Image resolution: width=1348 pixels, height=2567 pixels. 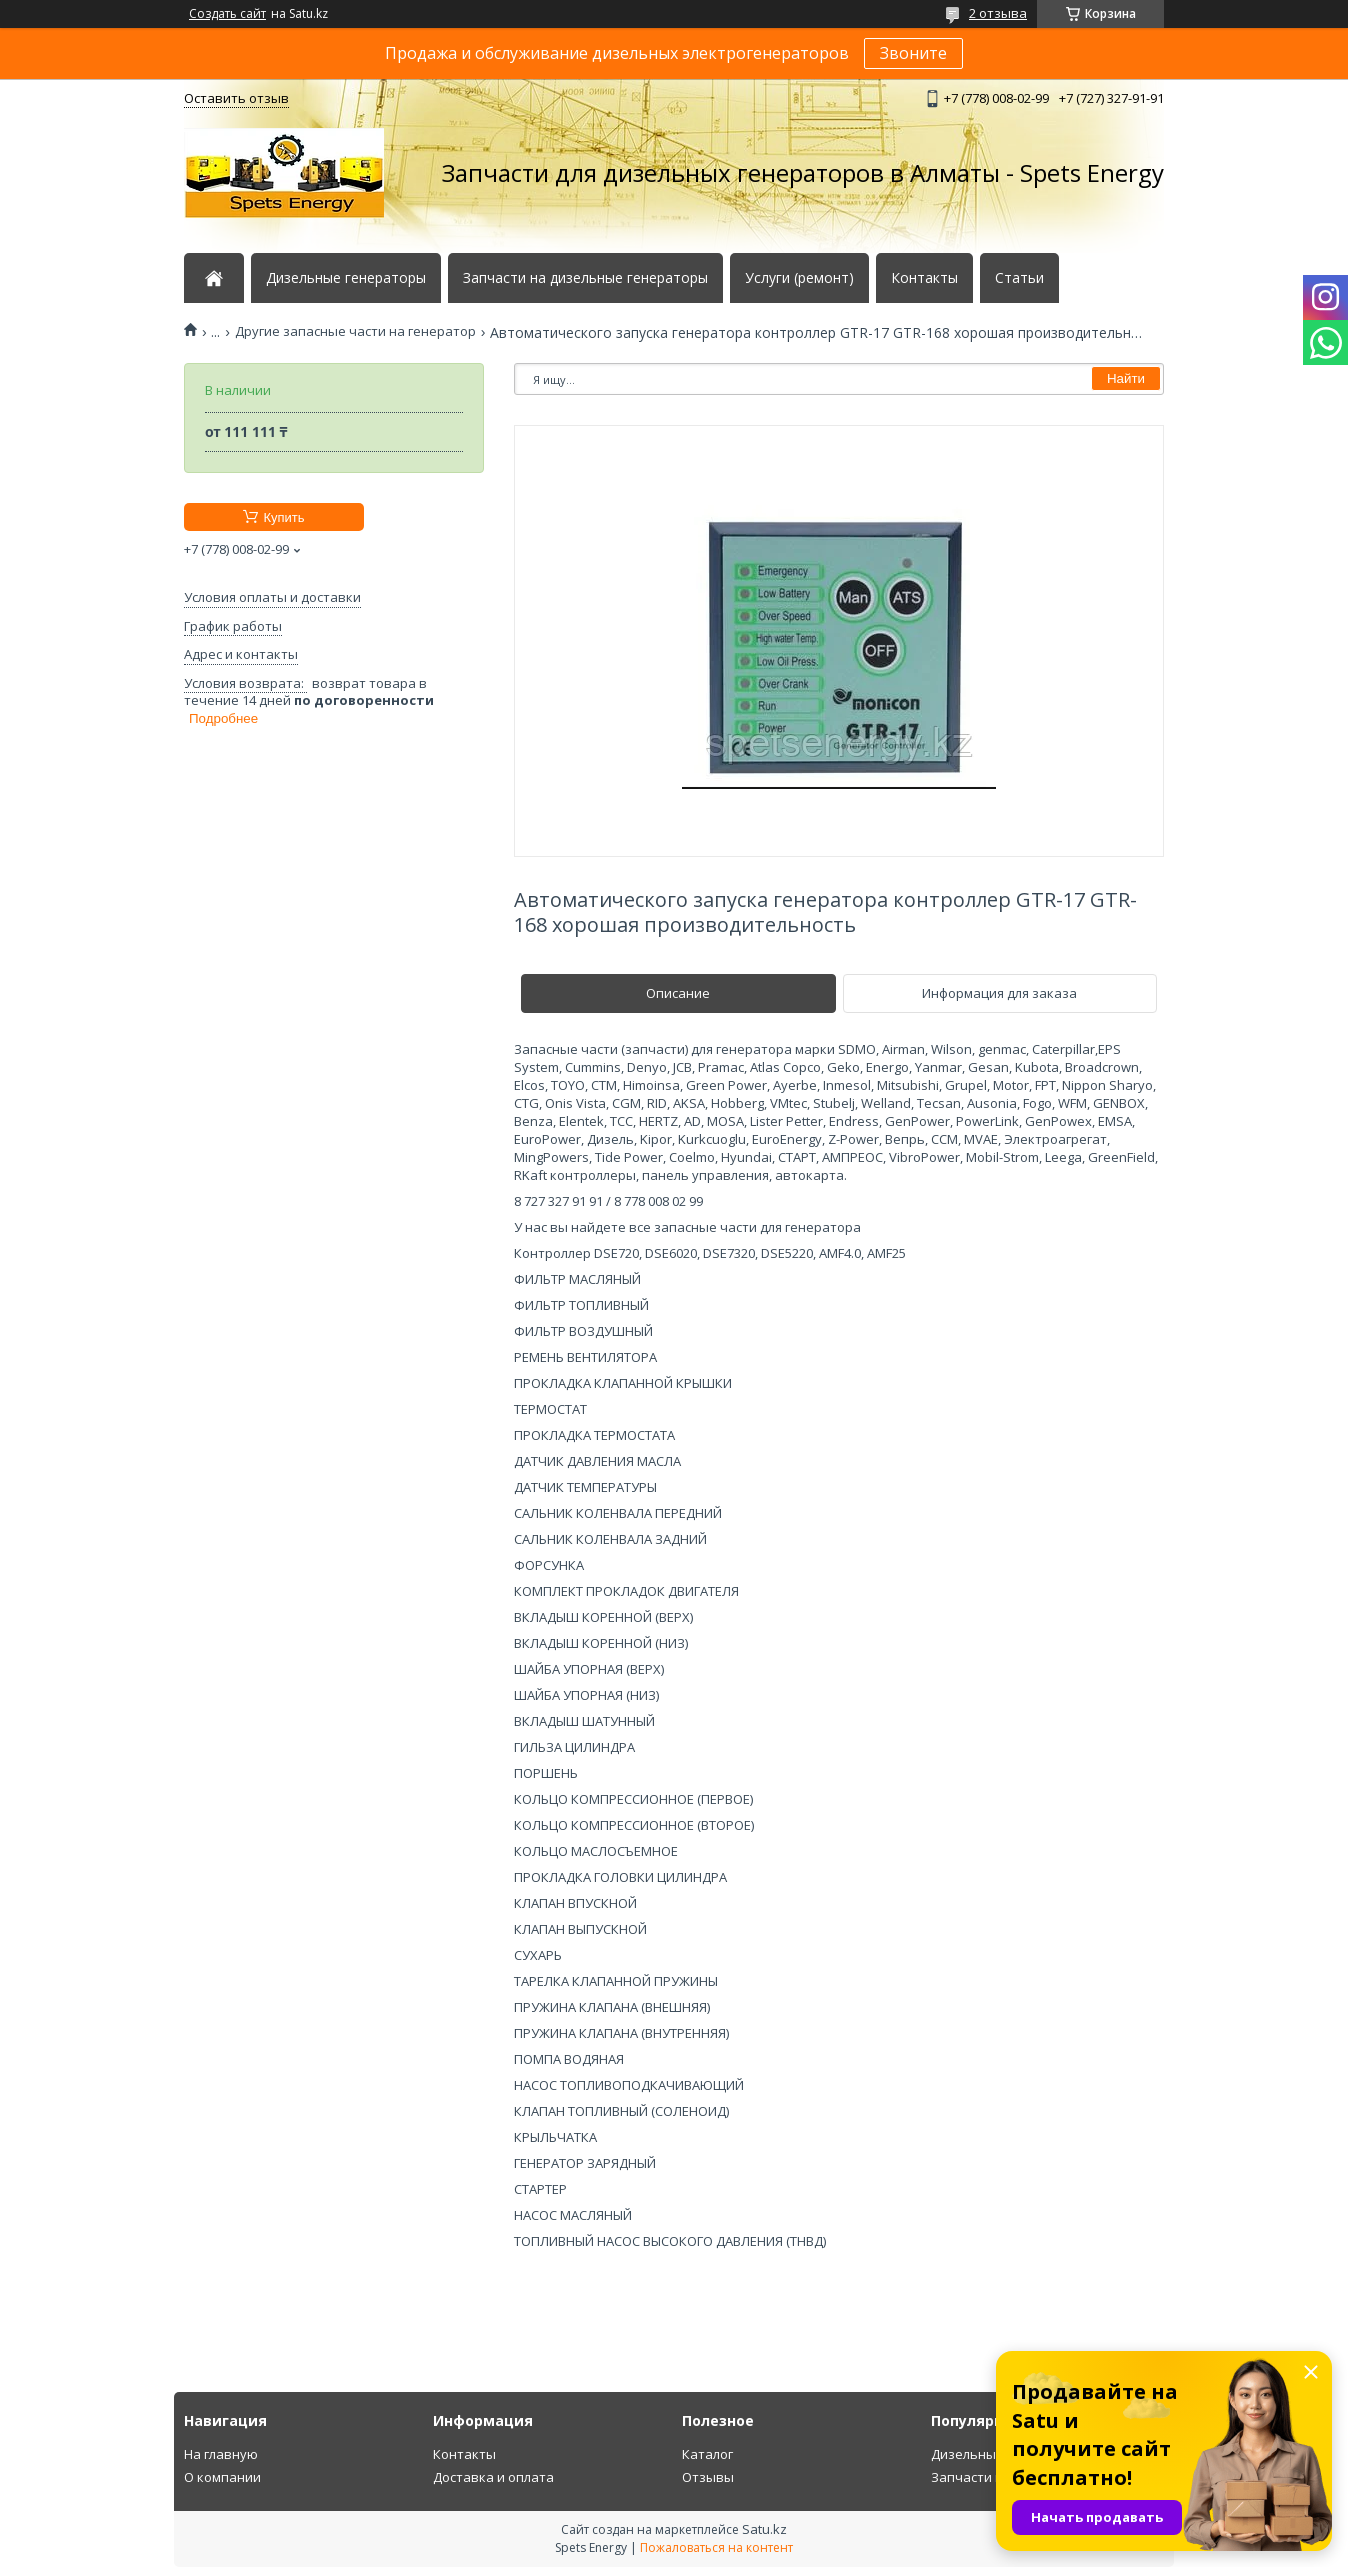 What do you see at coordinates (998, 13) in the screenshot?
I see `2 отзыва` at bounding box center [998, 13].